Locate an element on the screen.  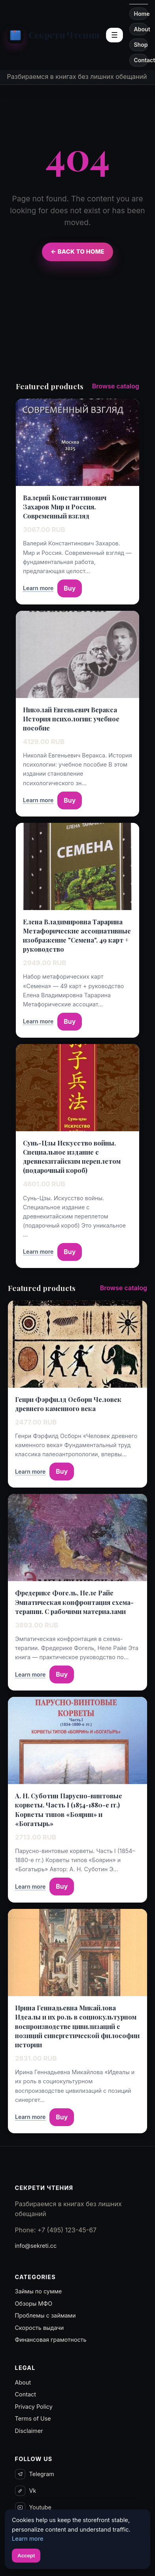
Проблемы с займами is located at coordinates (45, 2315).